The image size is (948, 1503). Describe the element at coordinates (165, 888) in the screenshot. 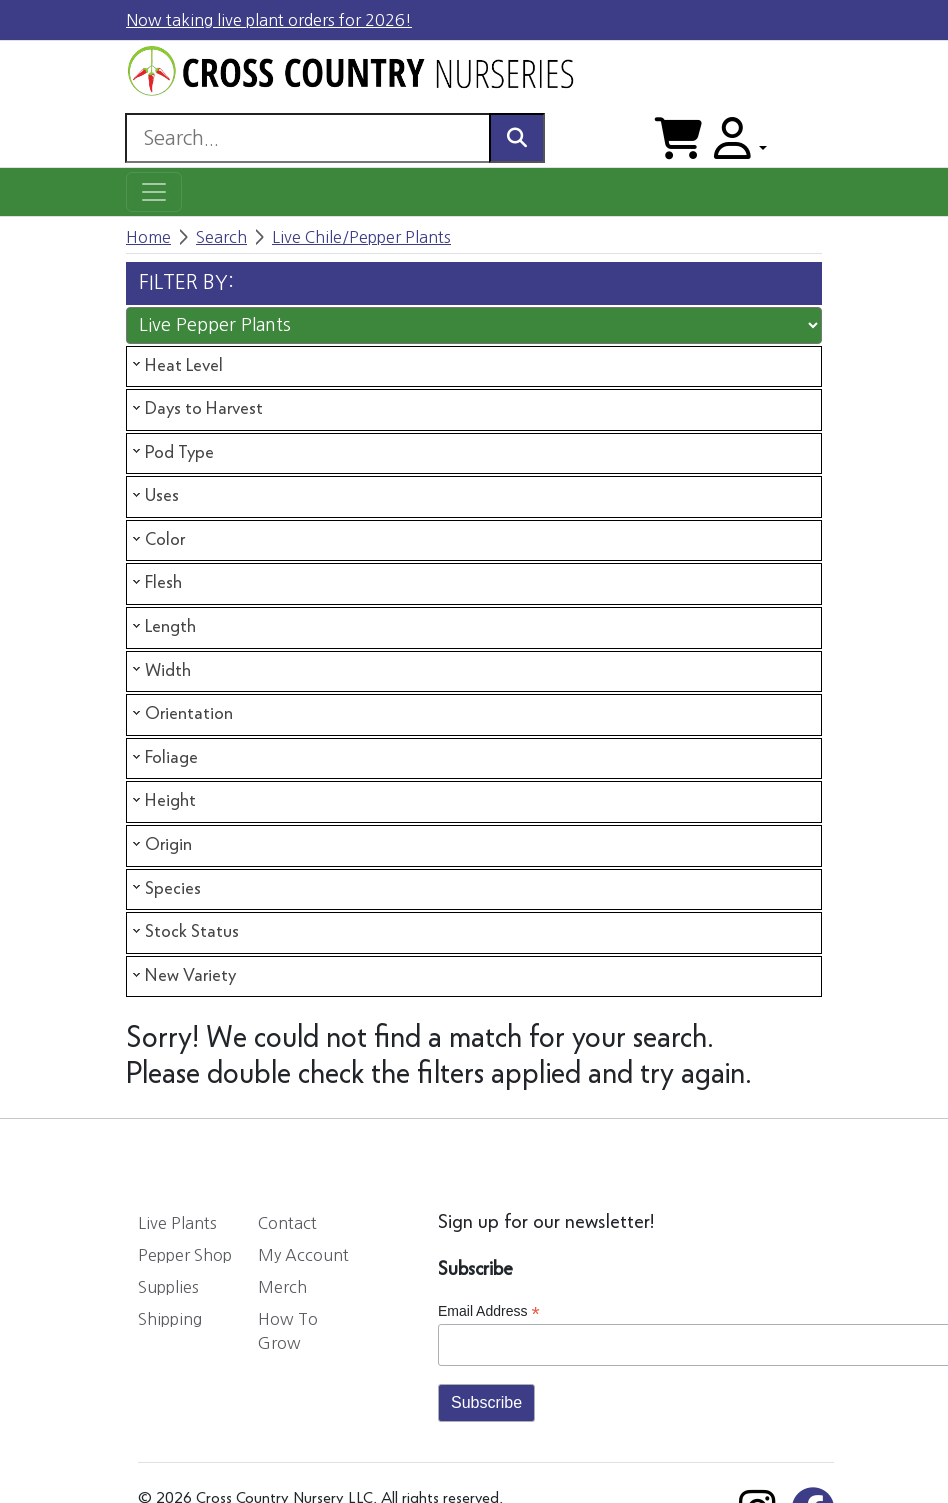

I see `Species [tab]` at that location.